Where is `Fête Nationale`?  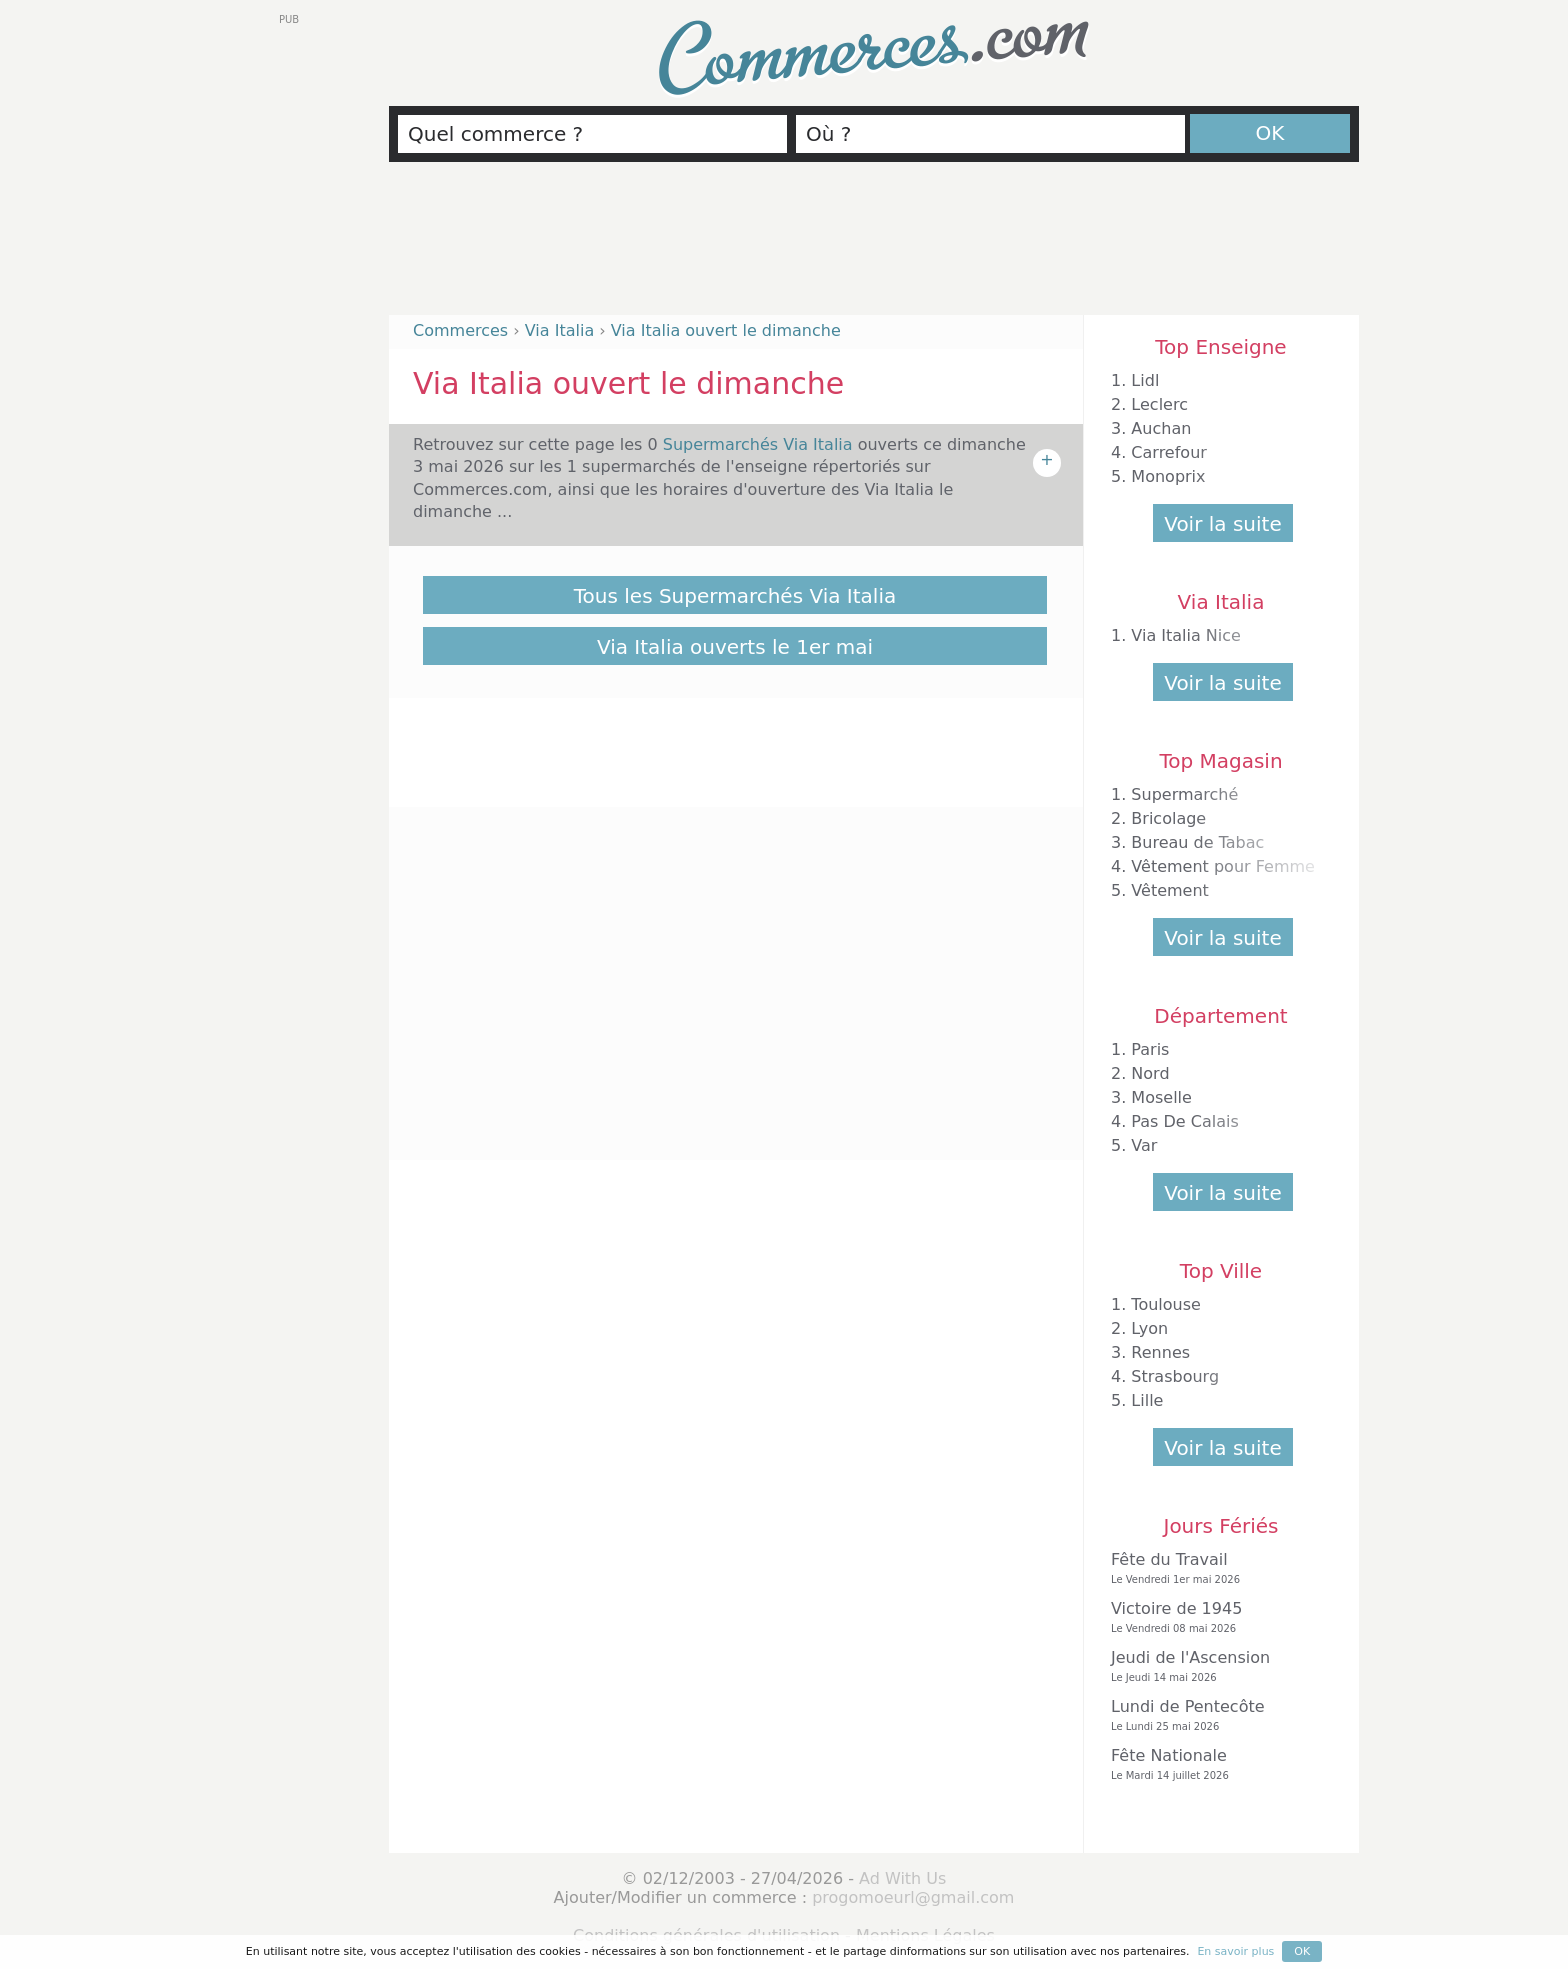
Fête Nationale is located at coordinates (1216, 1764).